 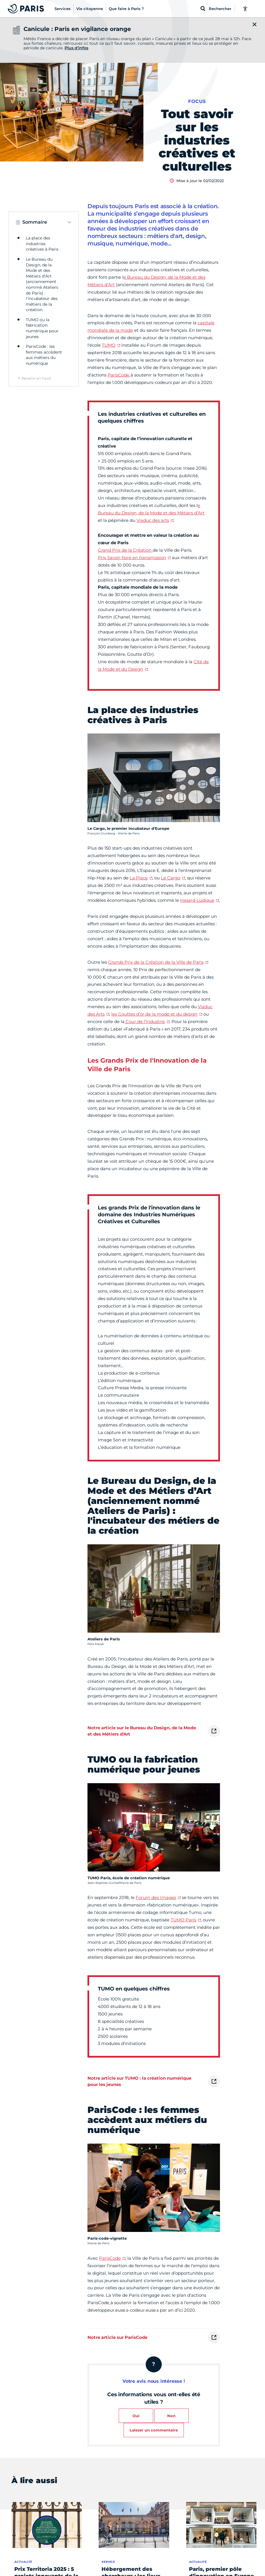 What do you see at coordinates (44, 355) in the screenshot?
I see `ParisCode : les femmes accèdent aux métiers du numérique` at bounding box center [44, 355].